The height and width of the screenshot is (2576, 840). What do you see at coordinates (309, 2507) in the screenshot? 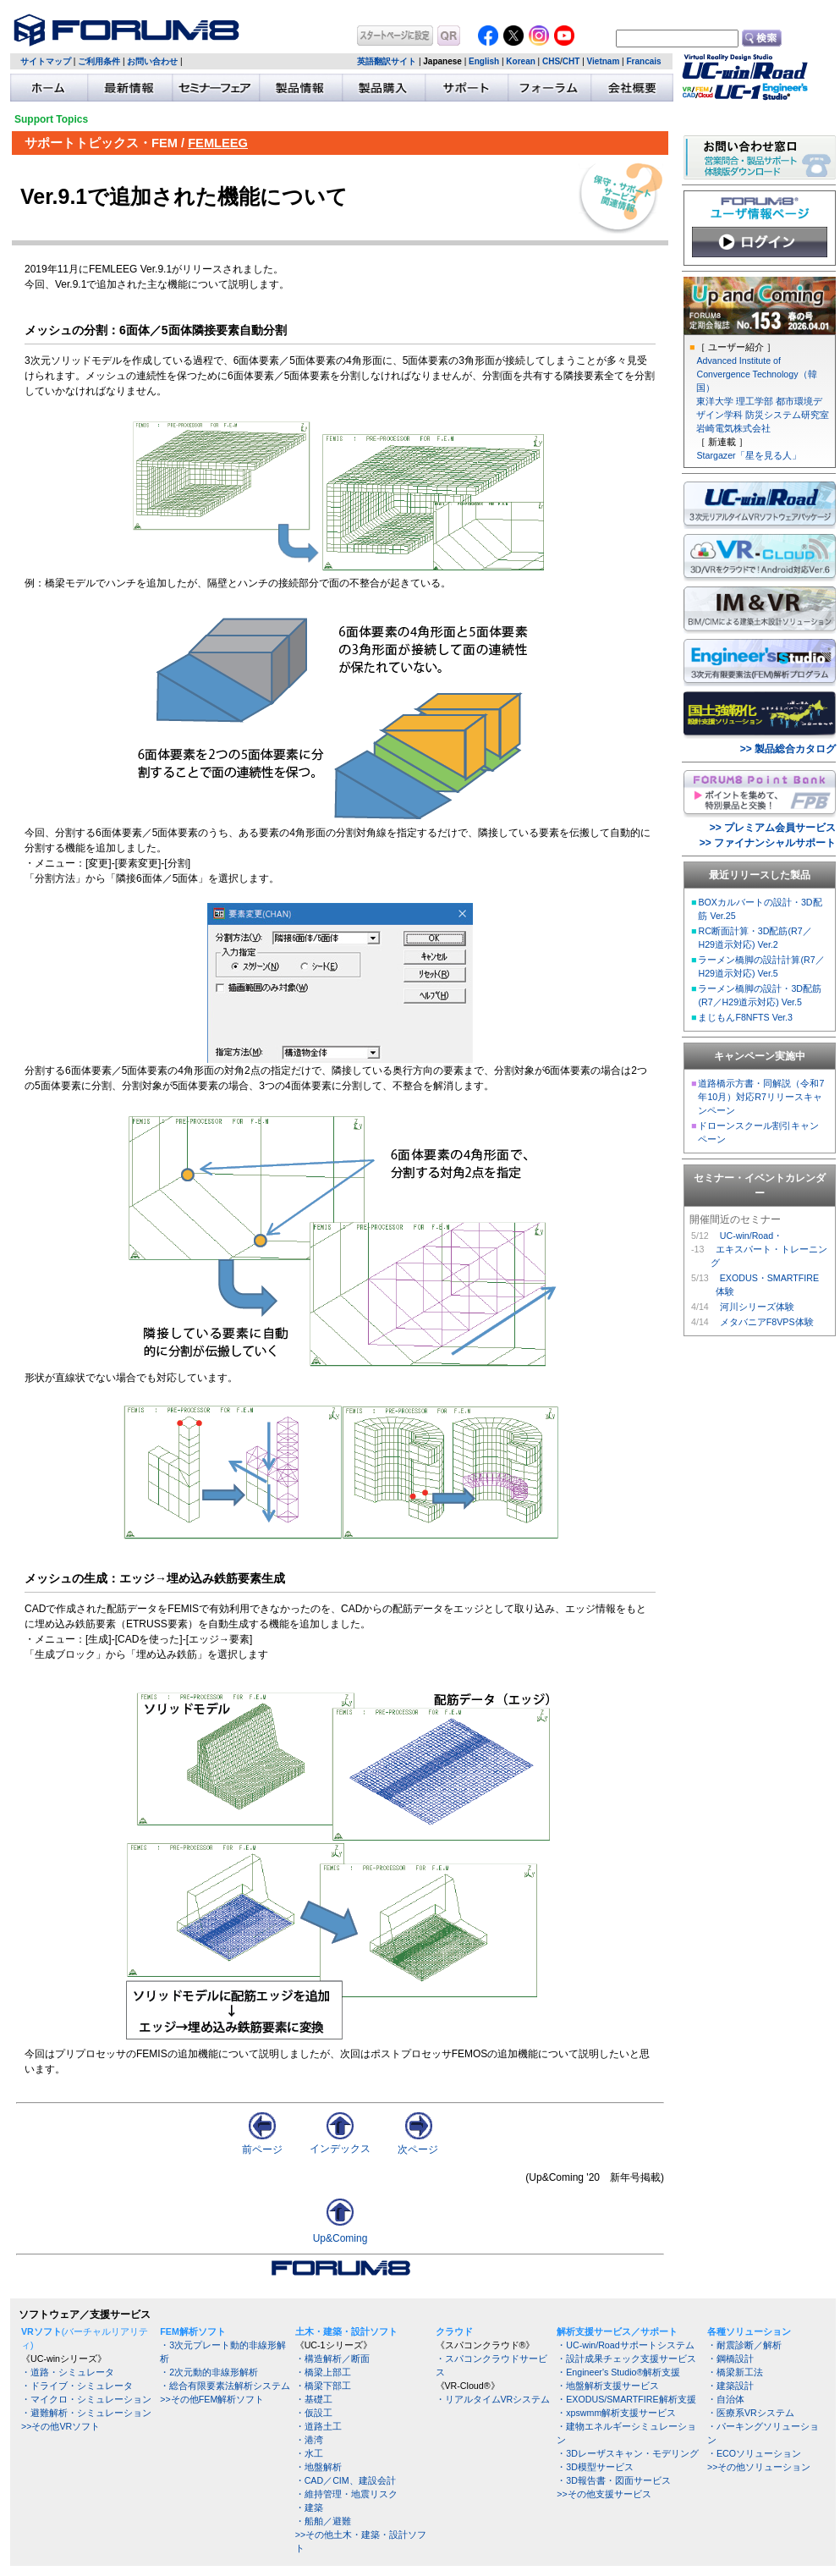
I see `・建築` at bounding box center [309, 2507].